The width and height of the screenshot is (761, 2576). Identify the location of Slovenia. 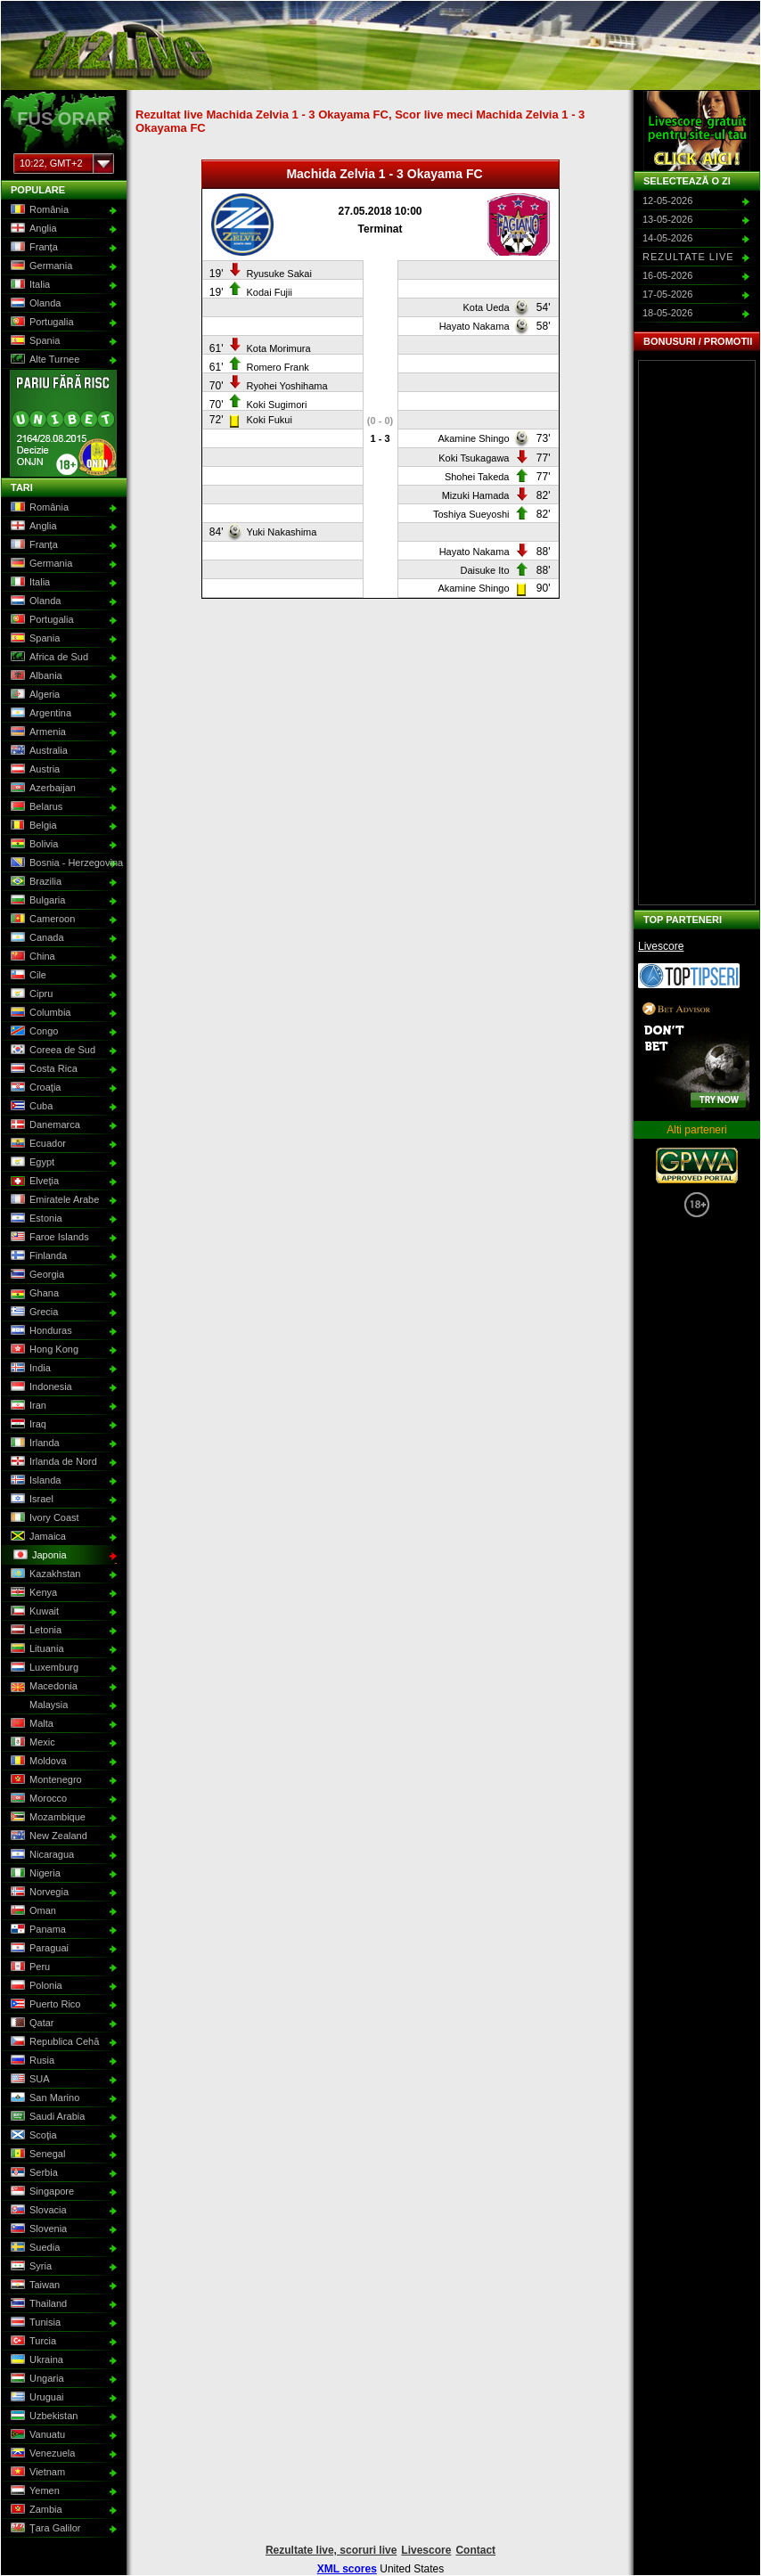
(37, 2229).